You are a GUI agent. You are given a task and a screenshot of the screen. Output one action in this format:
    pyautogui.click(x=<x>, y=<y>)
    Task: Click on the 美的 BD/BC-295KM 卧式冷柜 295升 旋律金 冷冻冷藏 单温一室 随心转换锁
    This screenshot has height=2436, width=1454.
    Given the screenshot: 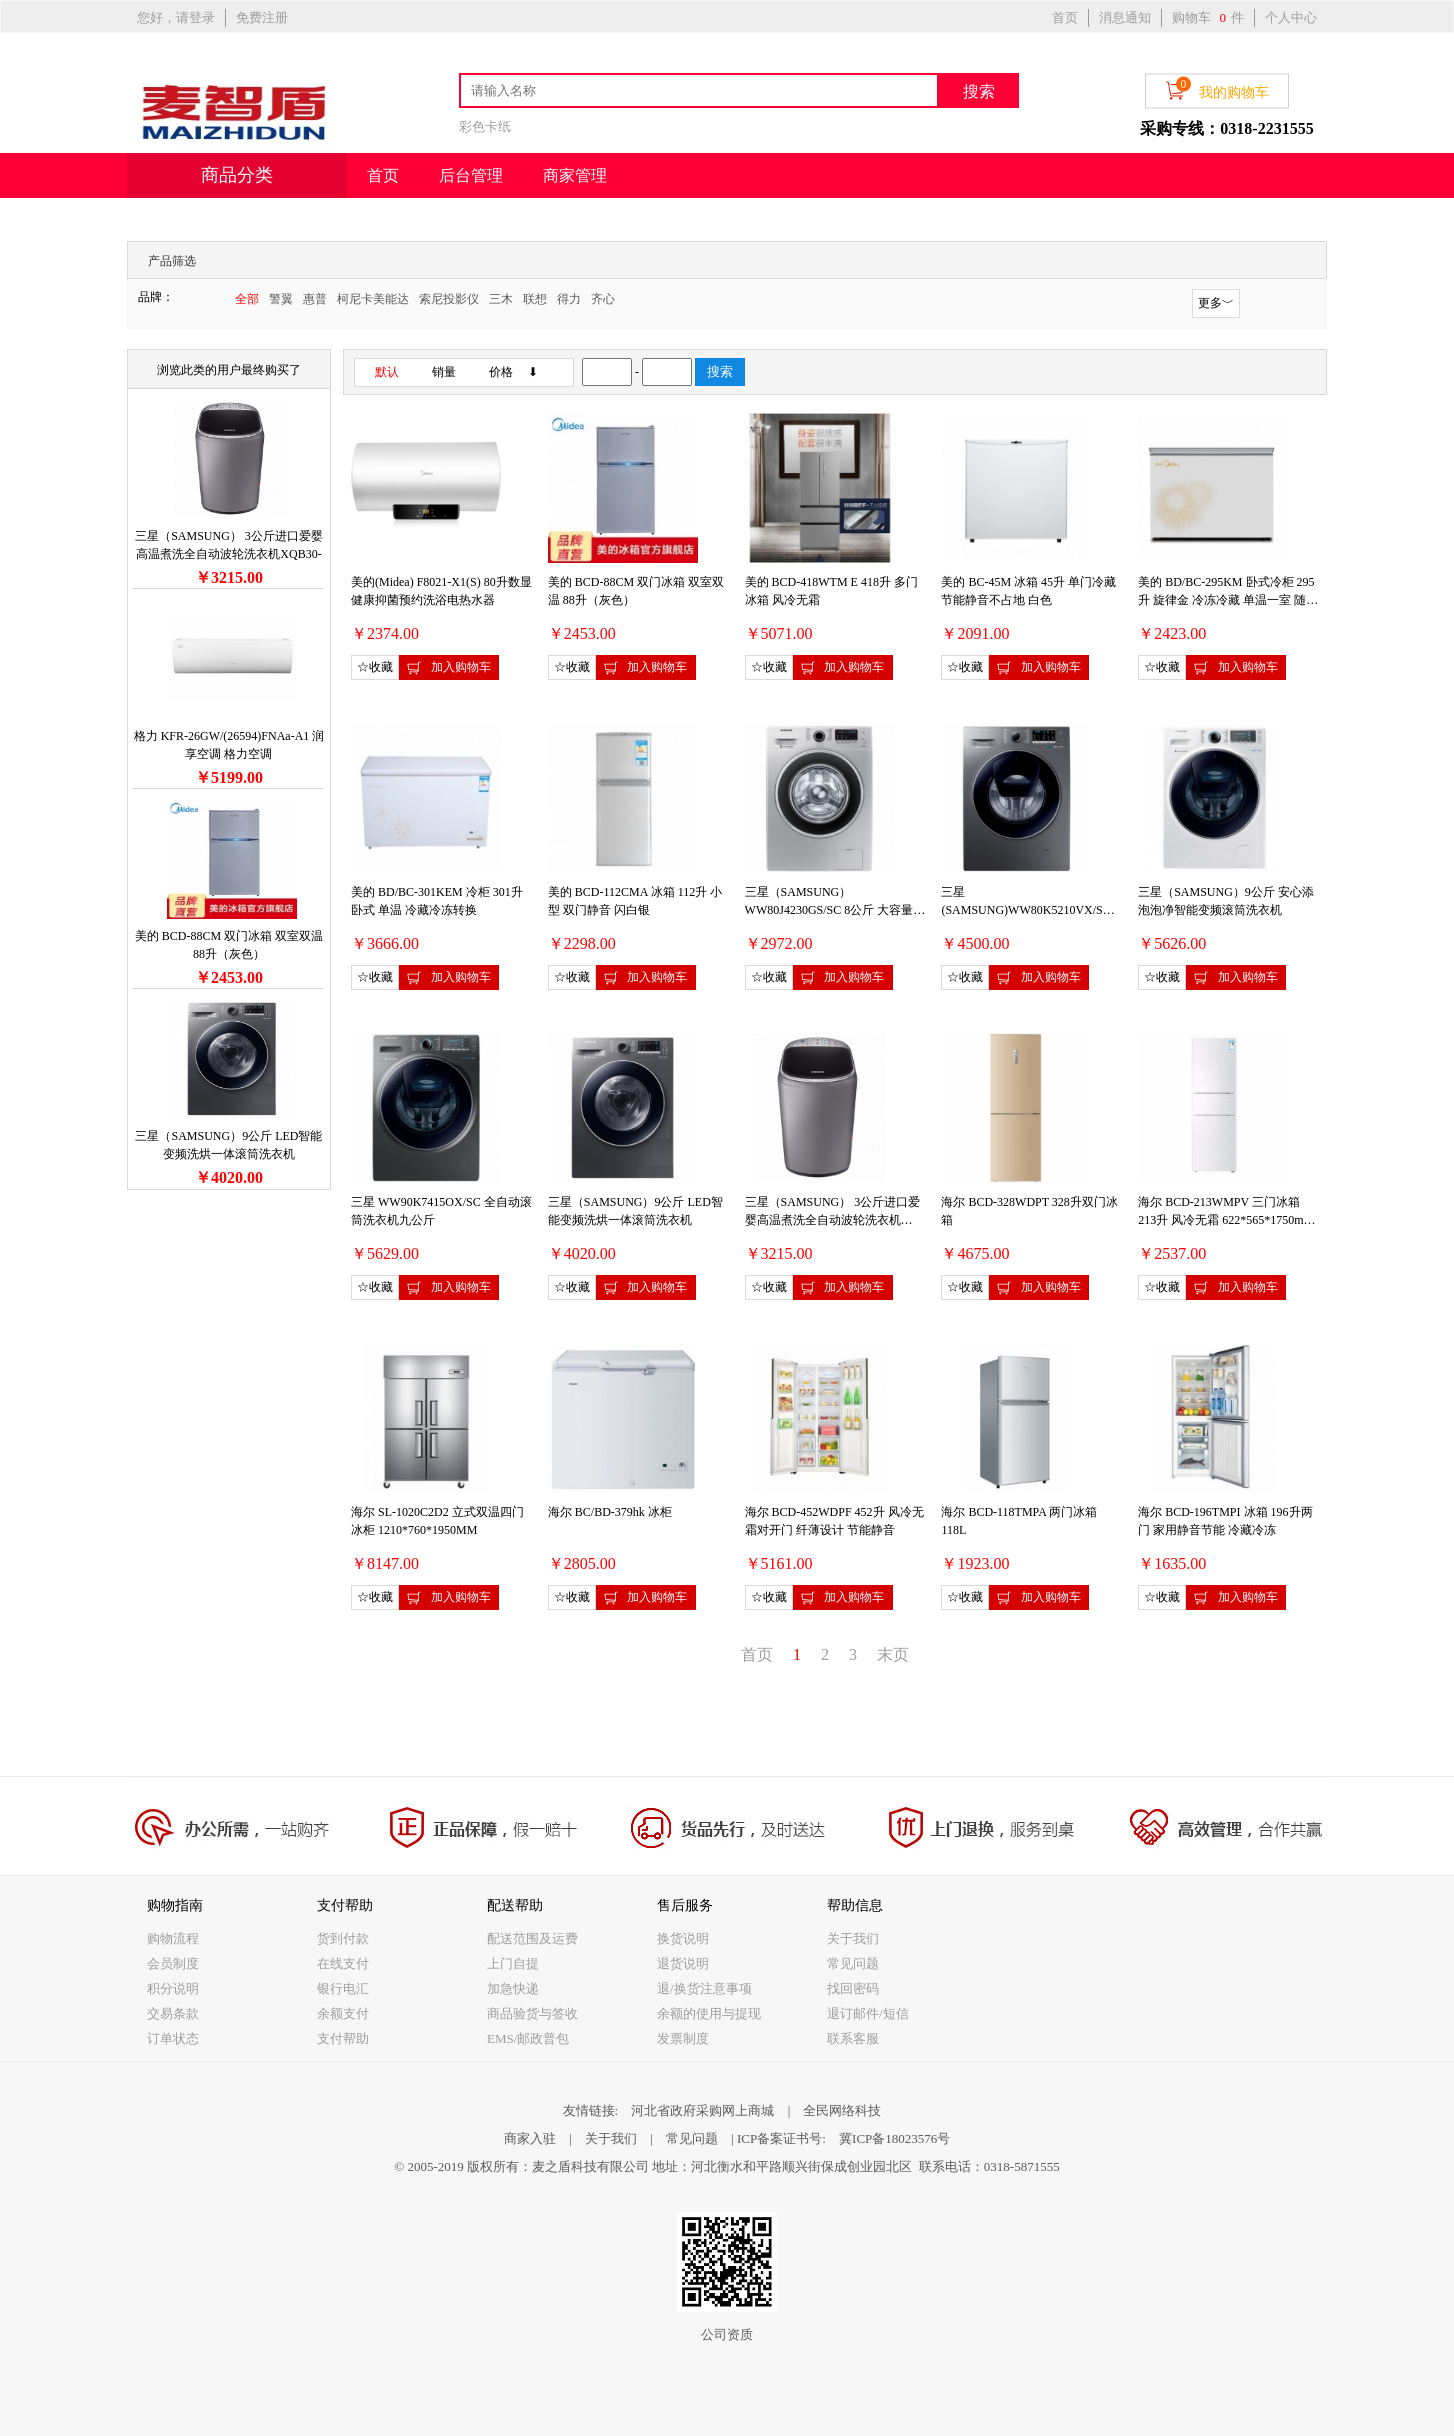 What is the action you would take?
    pyautogui.click(x=1228, y=600)
    